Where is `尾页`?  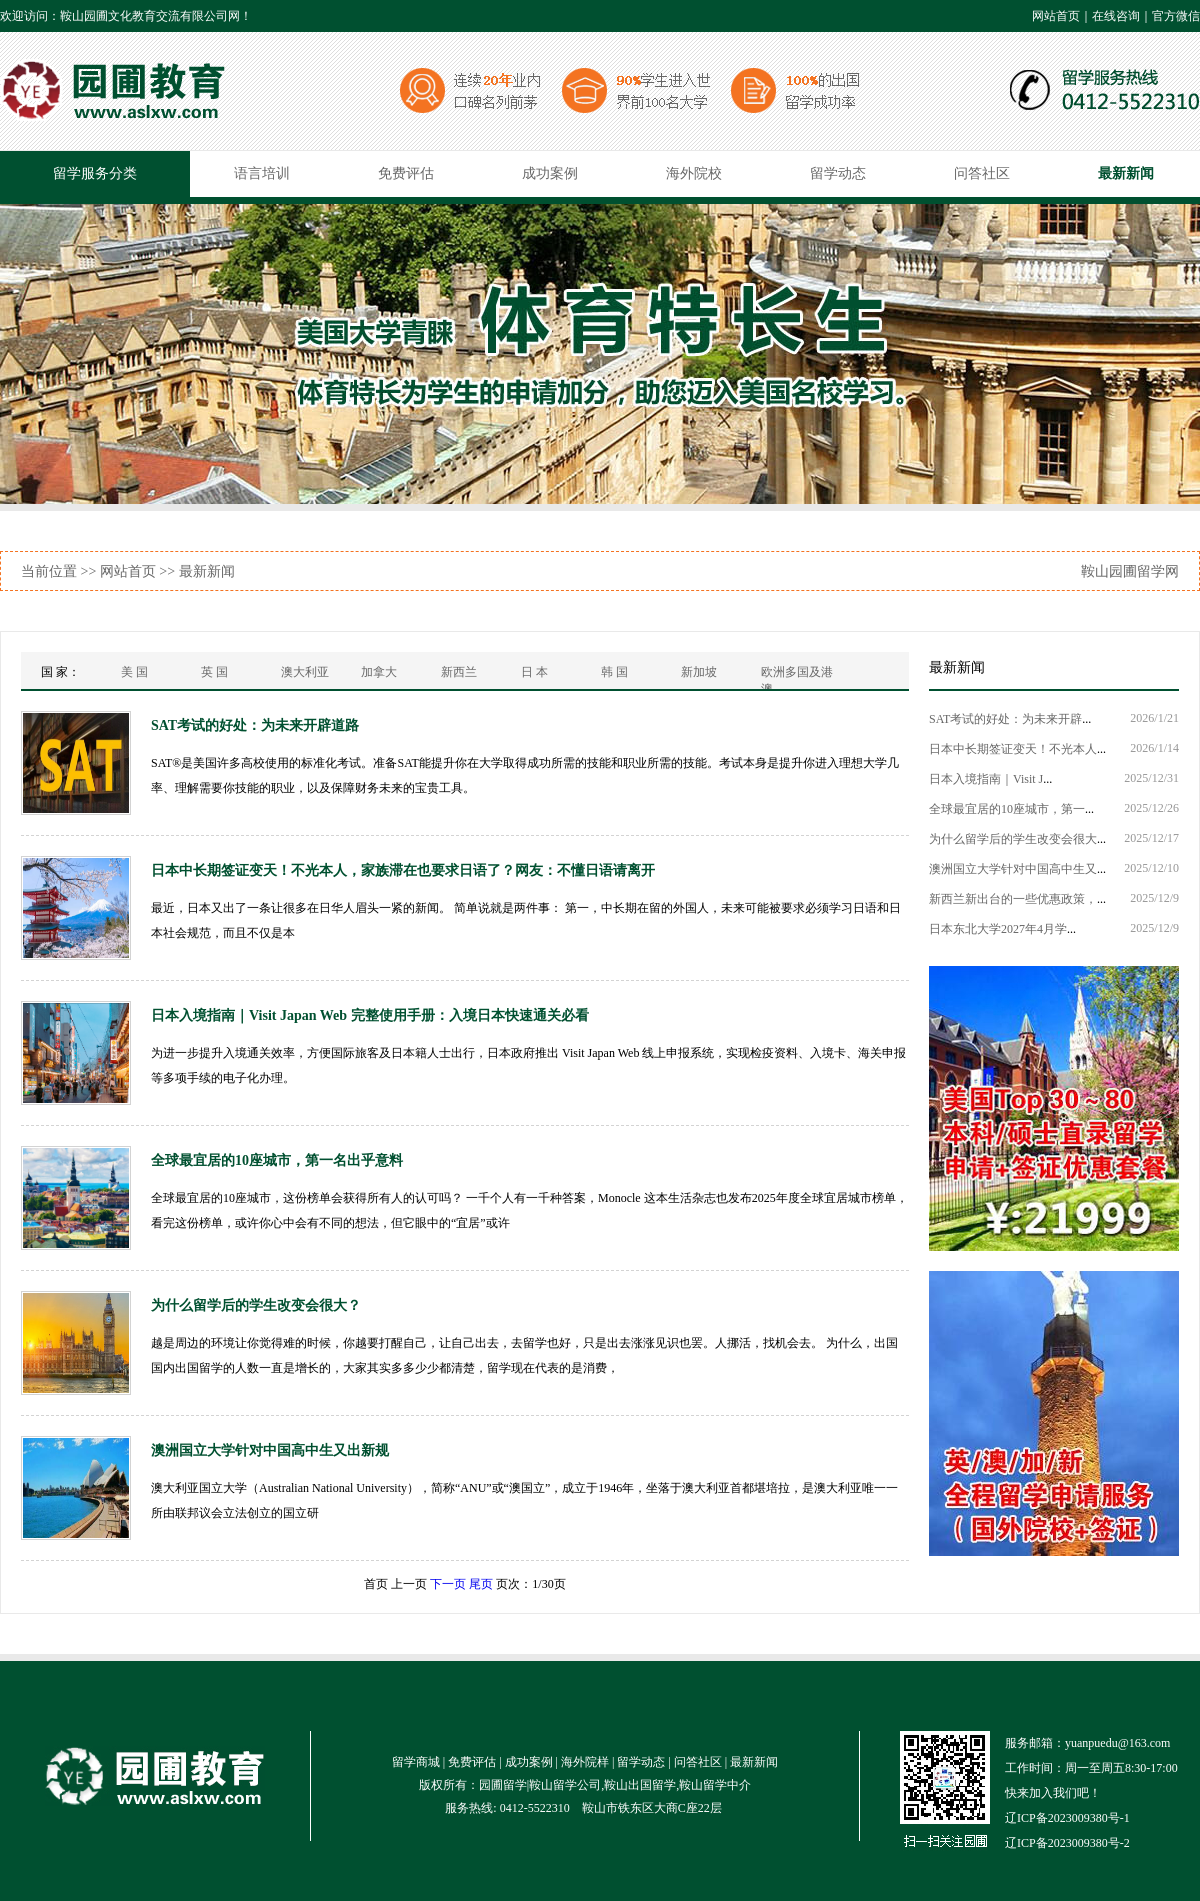
尾页 is located at coordinates (481, 1584).